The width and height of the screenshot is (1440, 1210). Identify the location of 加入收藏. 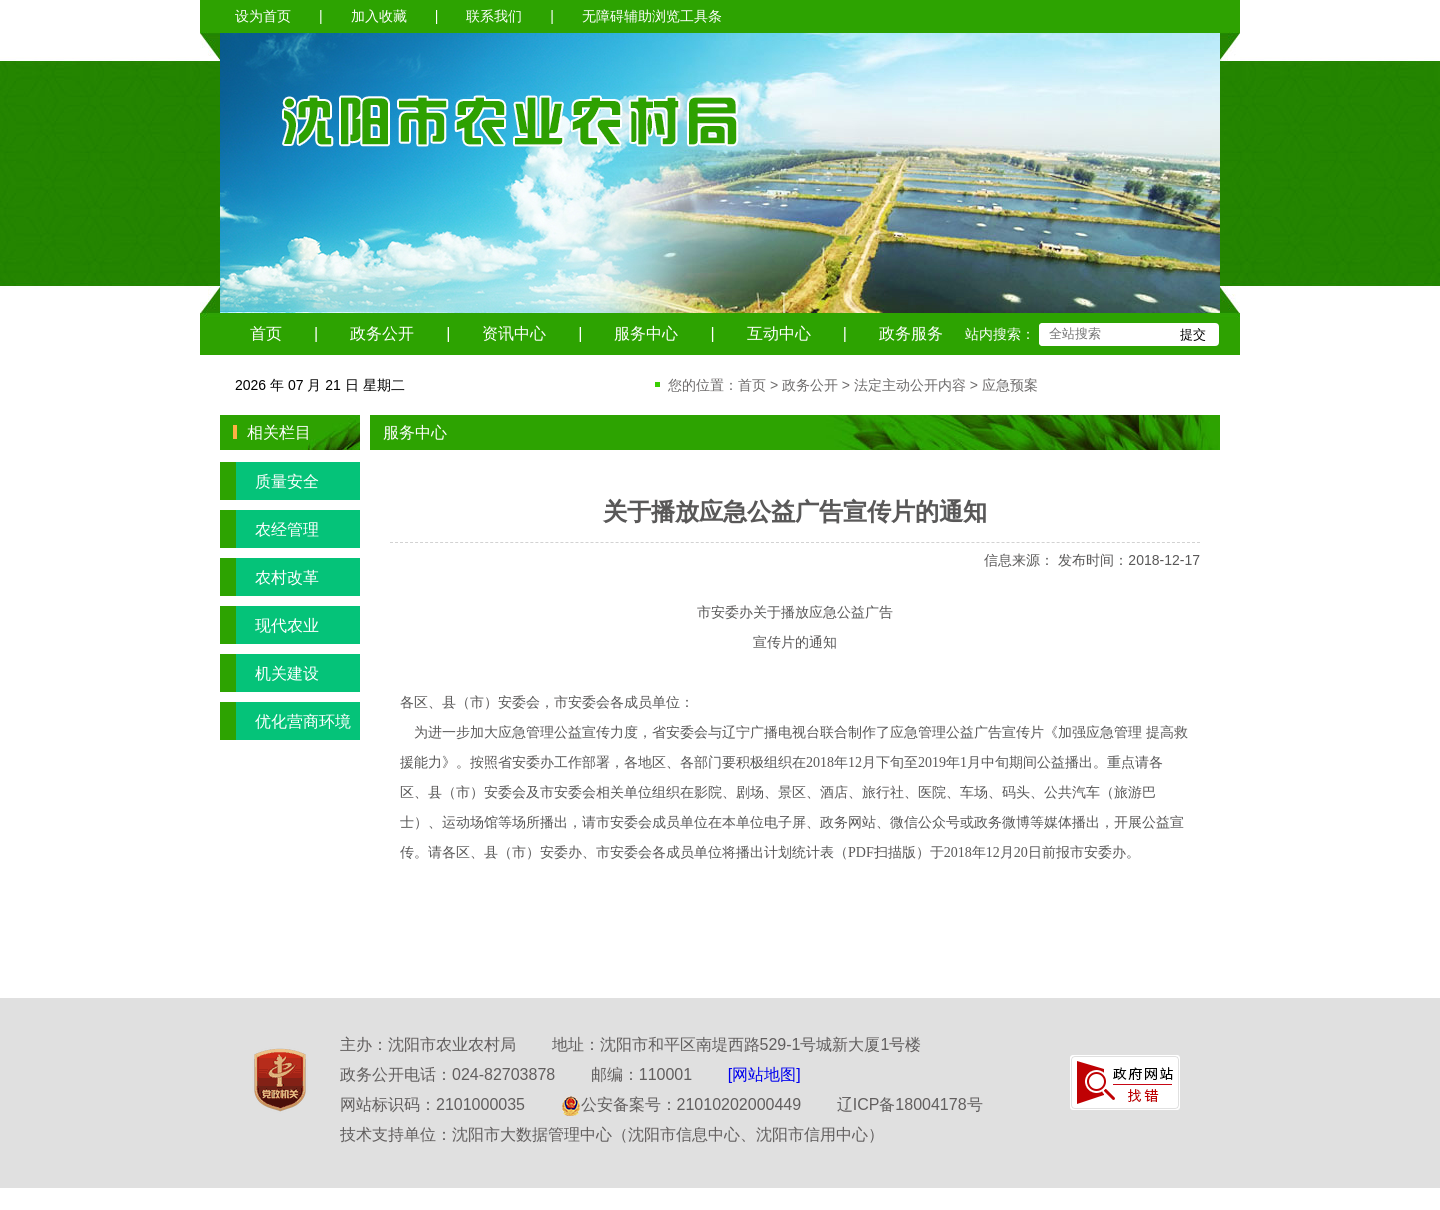
(379, 16).